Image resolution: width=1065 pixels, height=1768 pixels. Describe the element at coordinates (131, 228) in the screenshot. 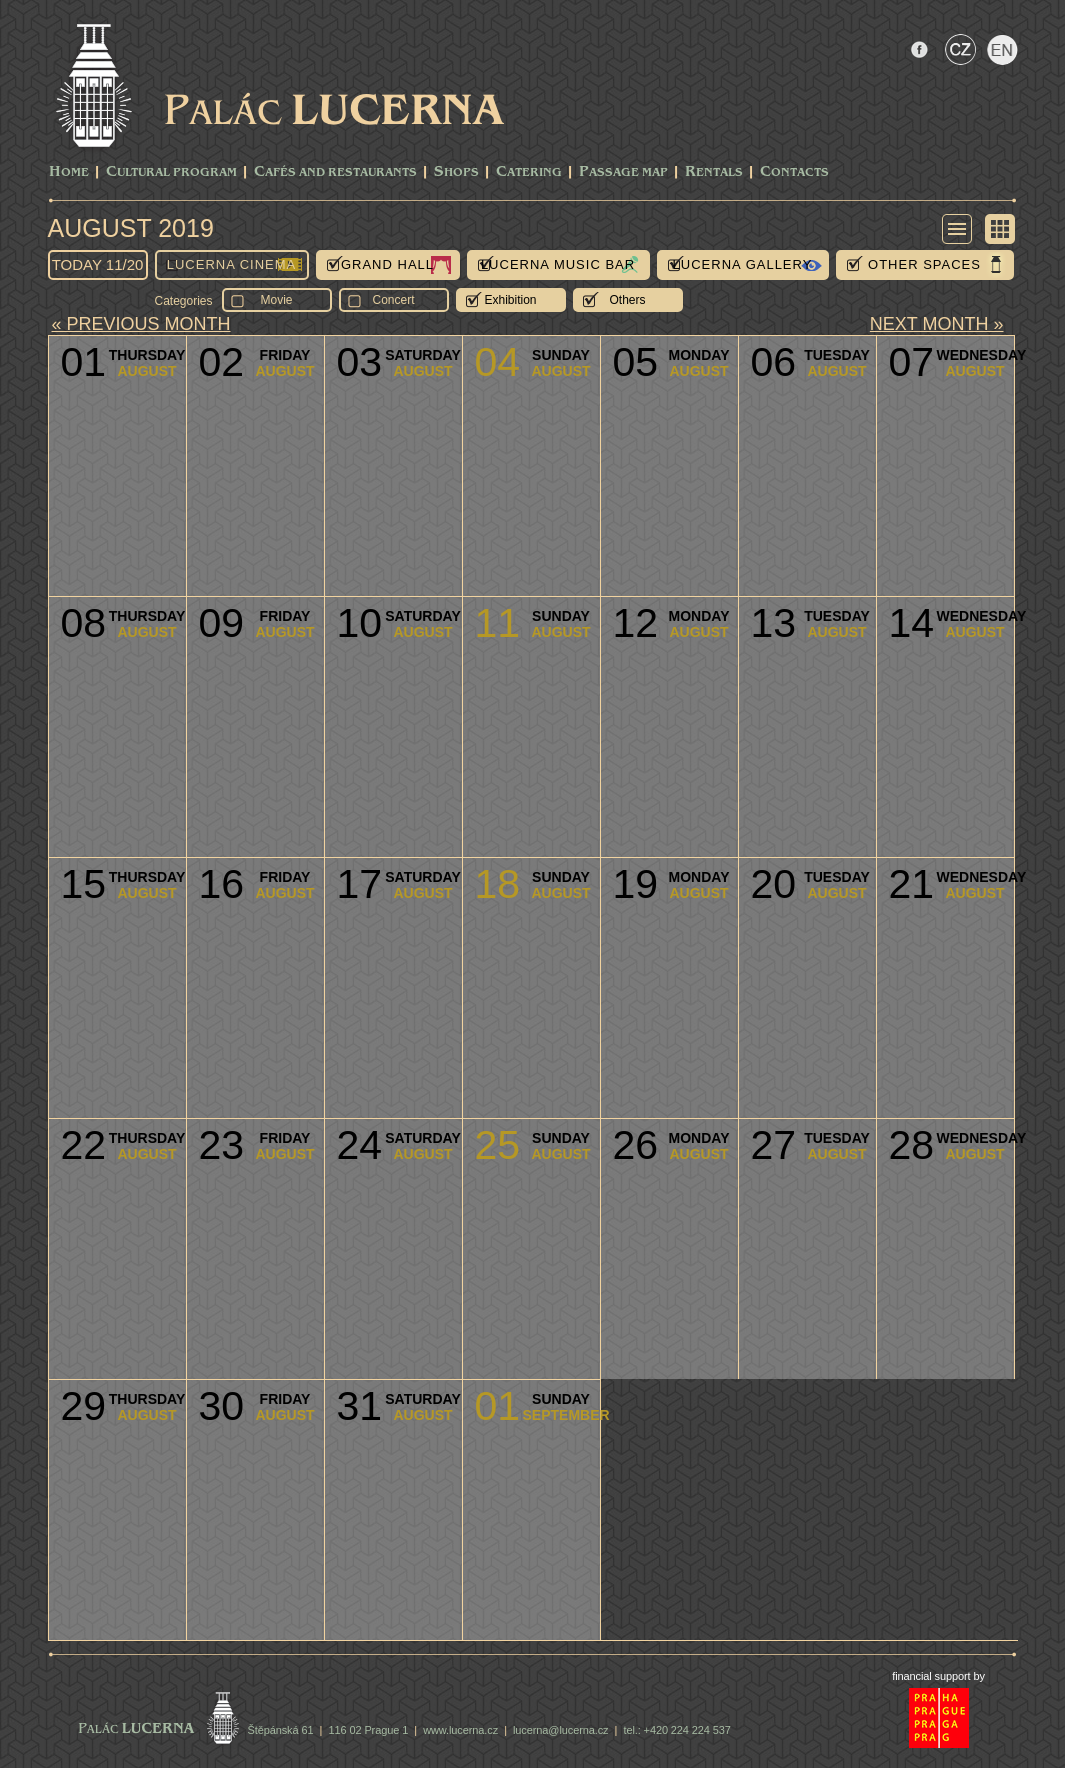

I see `August 2019` at that location.